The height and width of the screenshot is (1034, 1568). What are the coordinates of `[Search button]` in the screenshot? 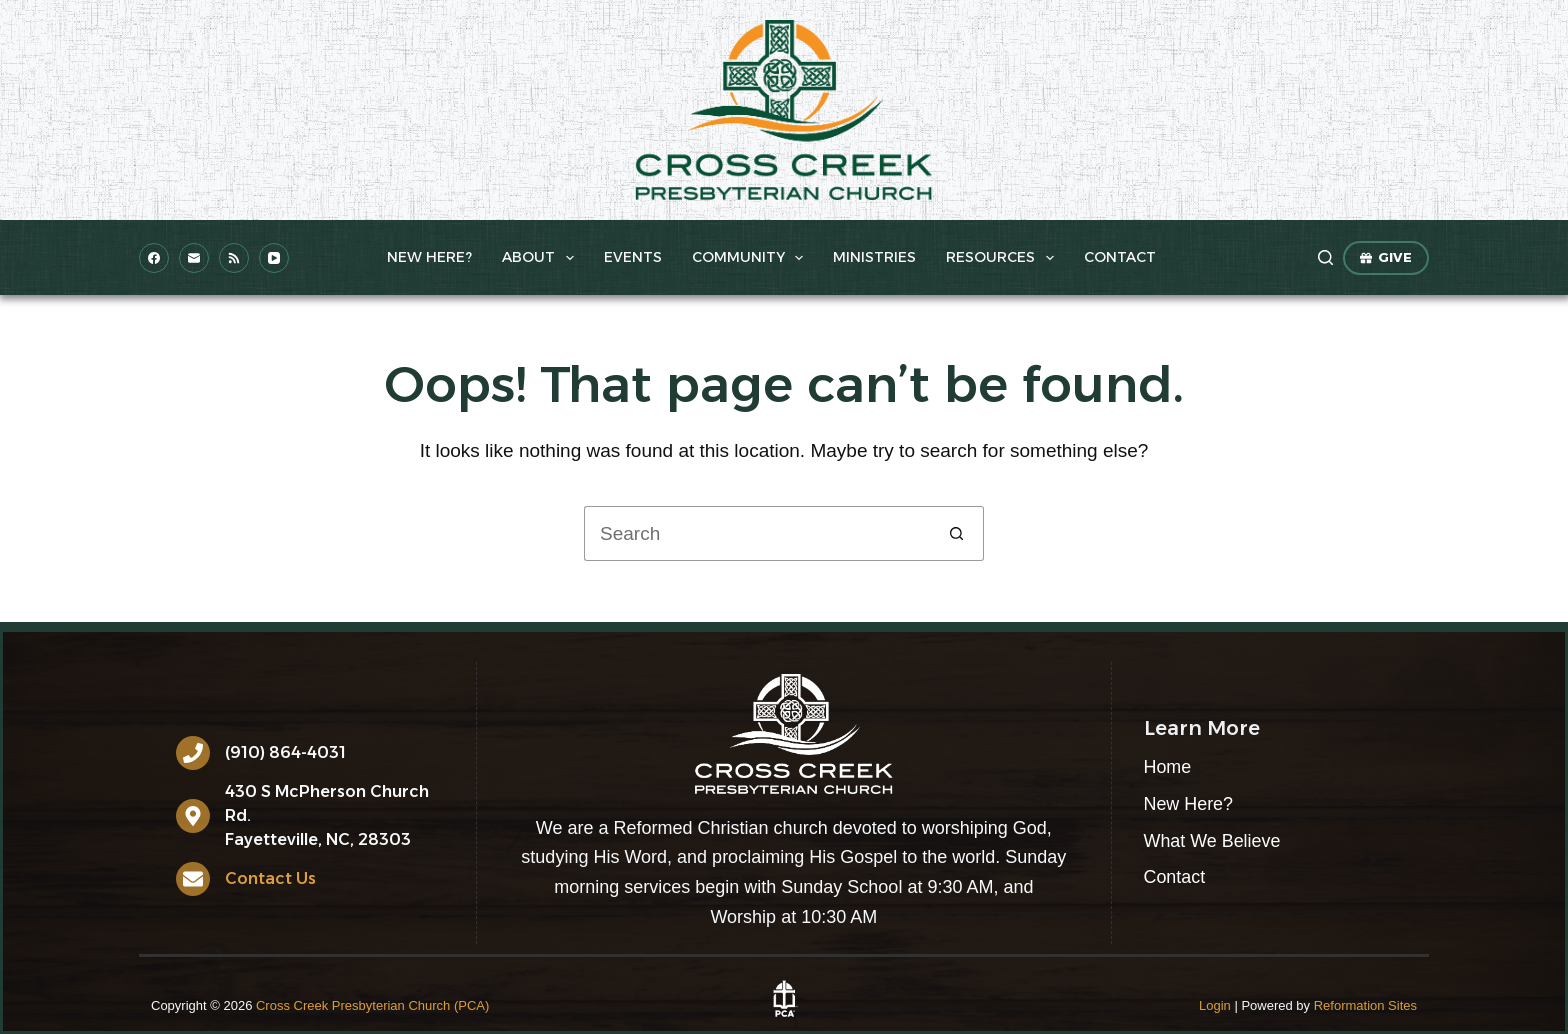 It's located at (956, 533).